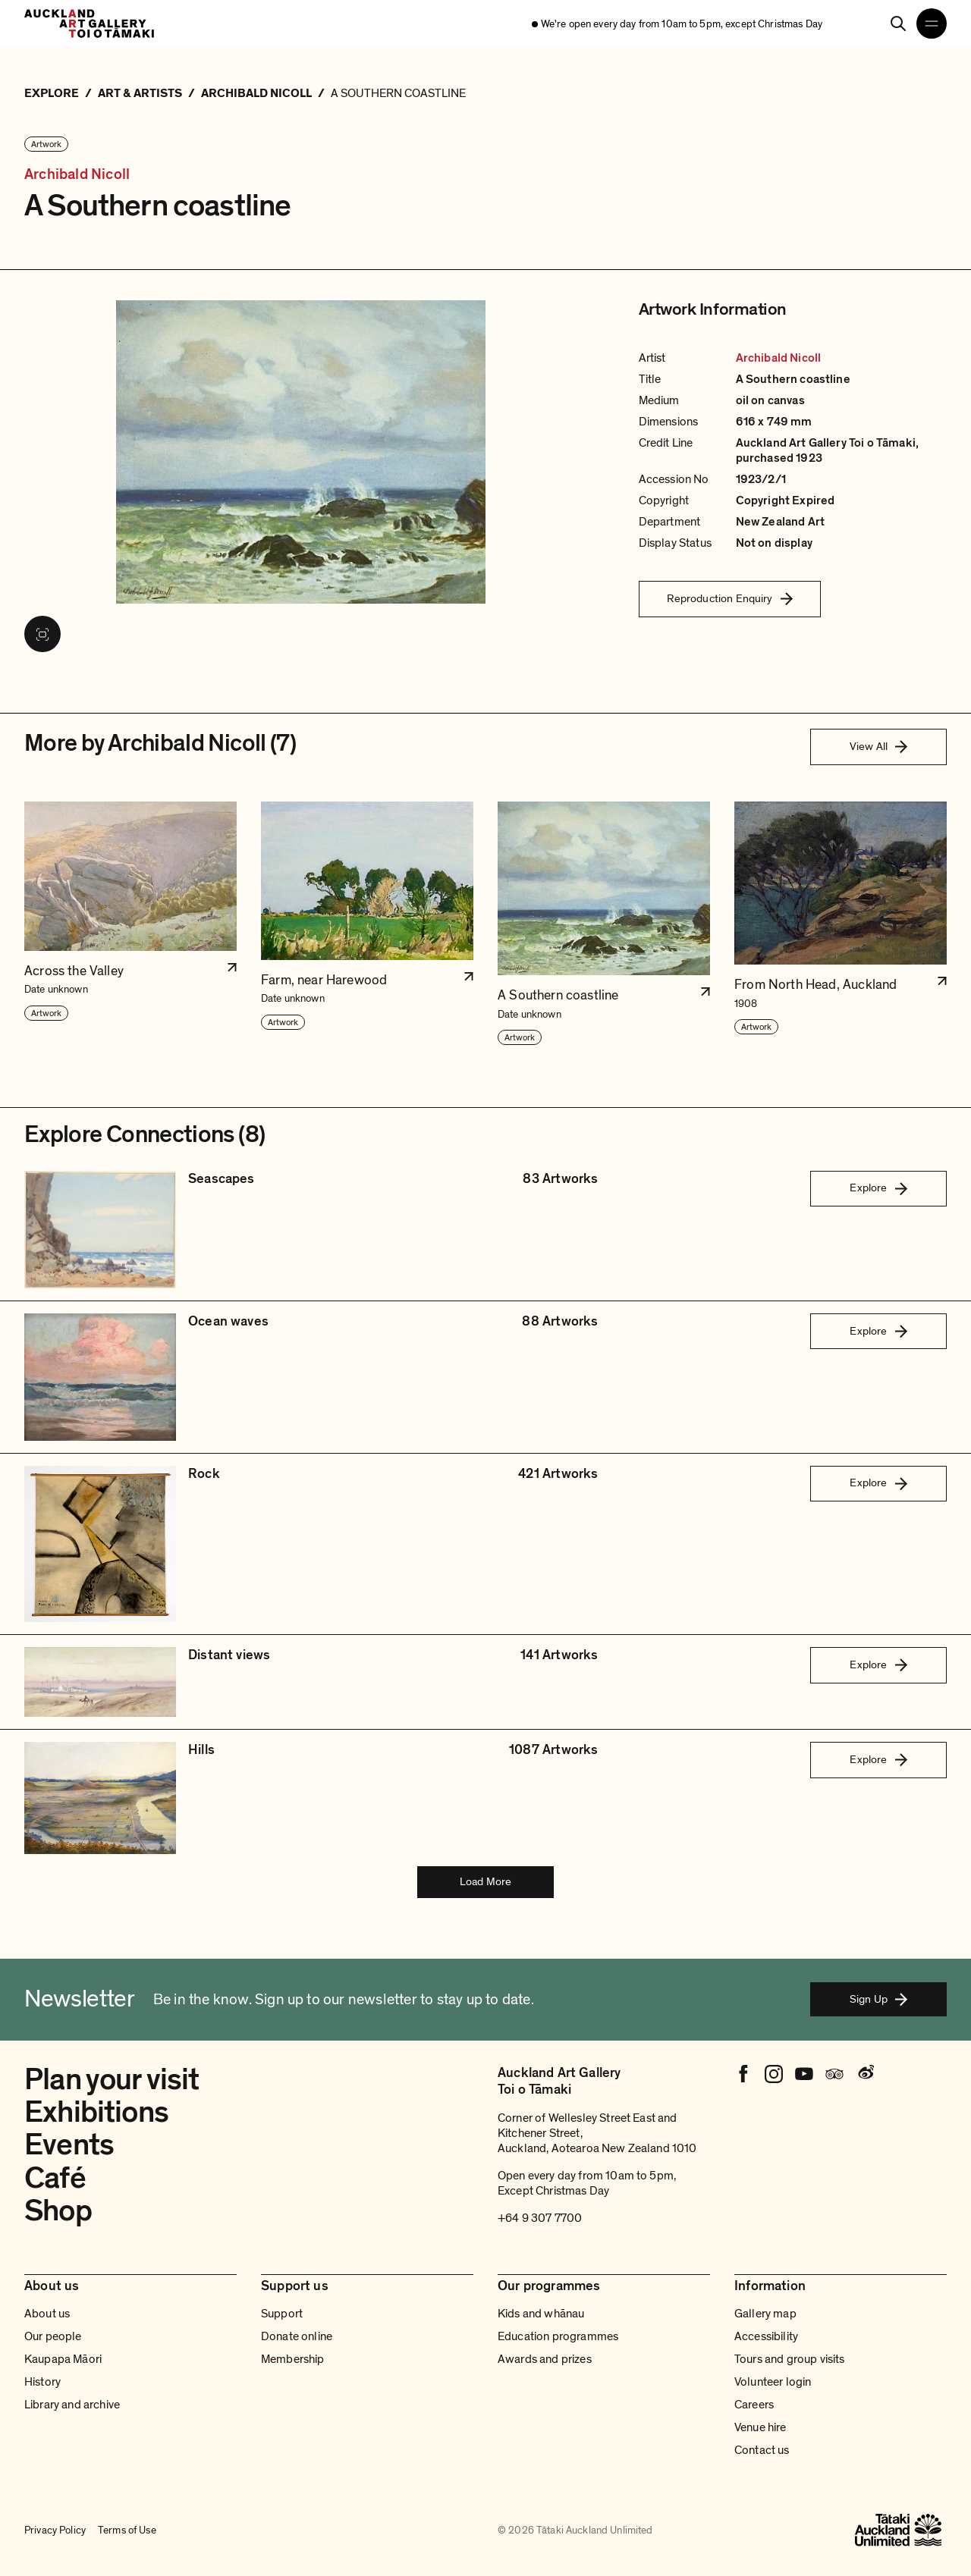  I want to click on History, so click(42, 2382).